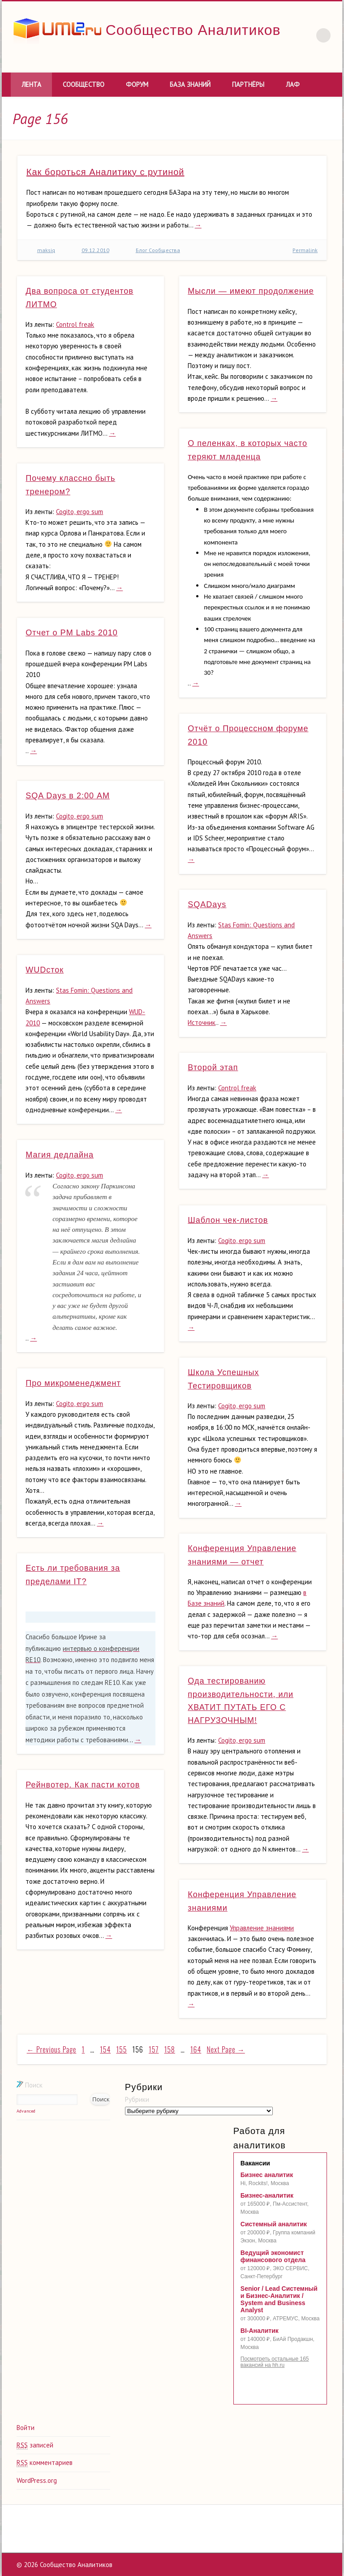 The image size is (344, 2576). Describe the element at coordinates (273, 2256) in the screenshot. I see `Ведущий экономист финансового отдела` at that location.